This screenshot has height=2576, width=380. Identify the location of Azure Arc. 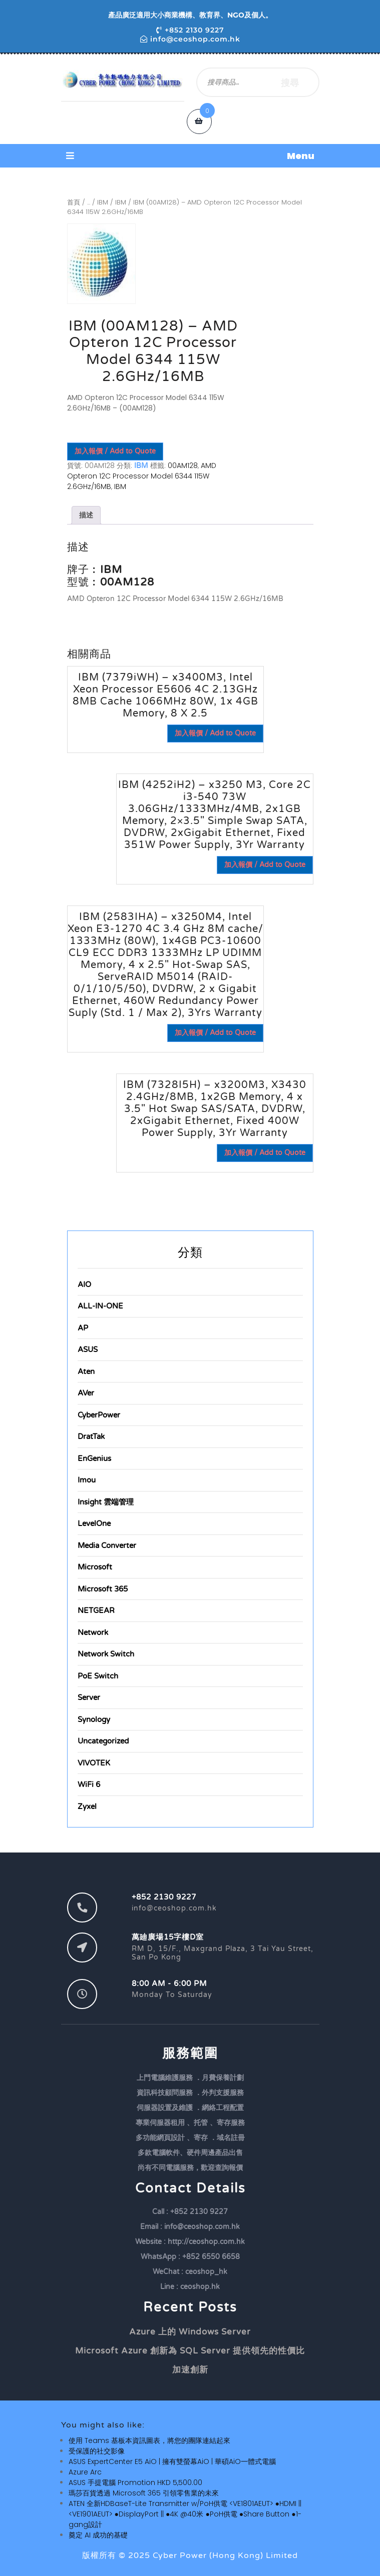
(85, 2472).